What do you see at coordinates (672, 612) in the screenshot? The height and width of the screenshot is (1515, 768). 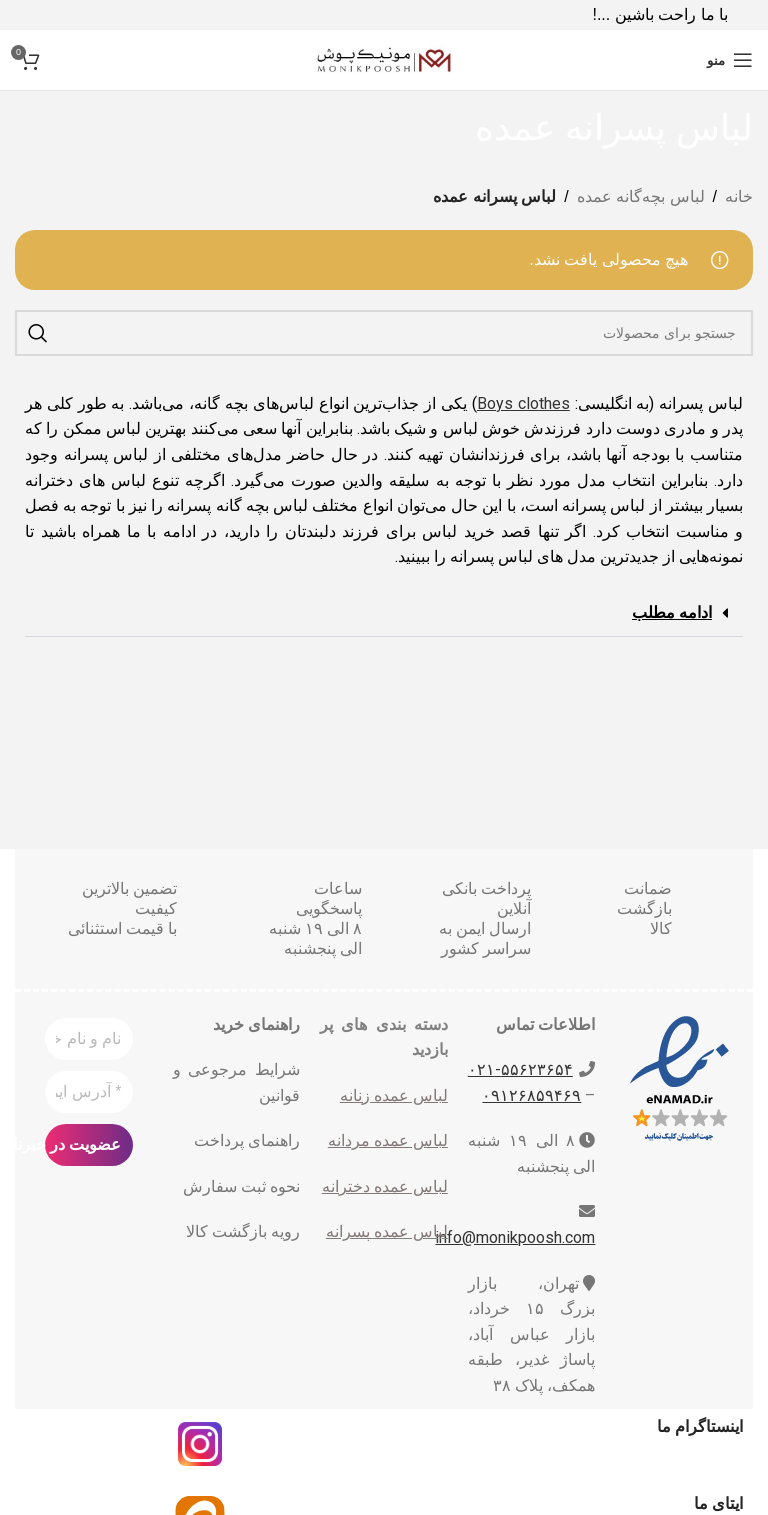 I see `ادامه مطلب` at bounding box center [672, 612].